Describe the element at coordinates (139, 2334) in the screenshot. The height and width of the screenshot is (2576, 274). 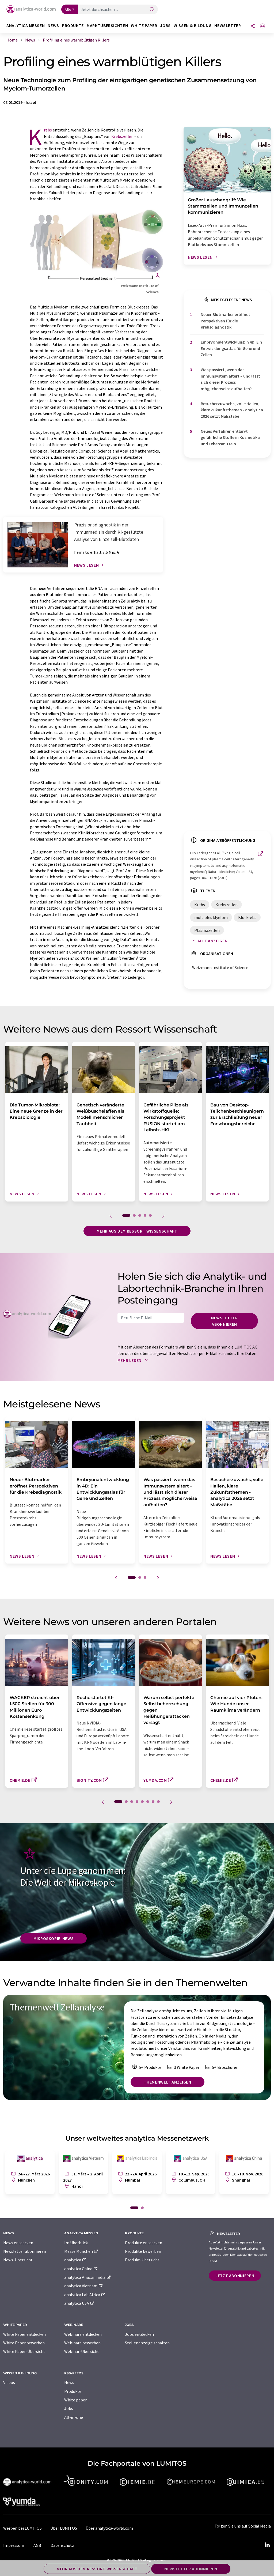
I see `Jobs entdecken` at that location.